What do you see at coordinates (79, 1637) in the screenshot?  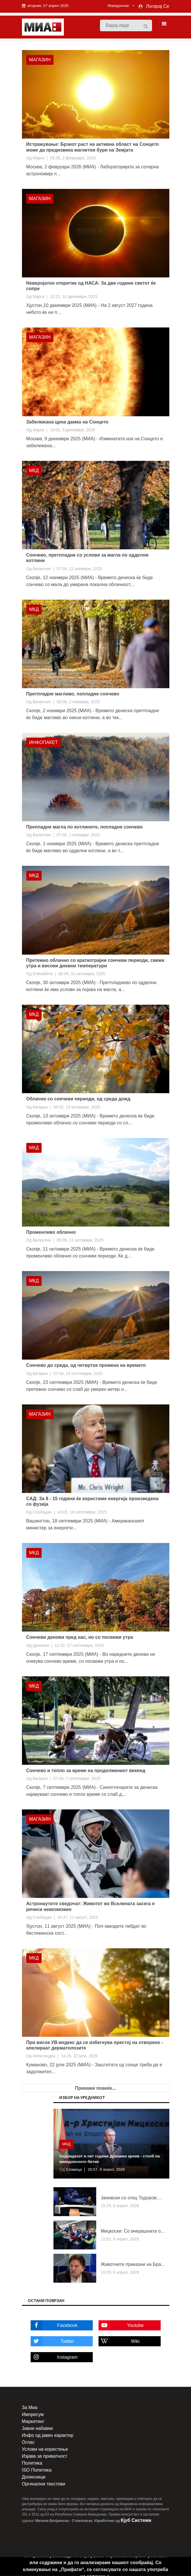 I see `Сончеви денови пред нас, но со посвежи утра` at bounding box center [79, 1637].